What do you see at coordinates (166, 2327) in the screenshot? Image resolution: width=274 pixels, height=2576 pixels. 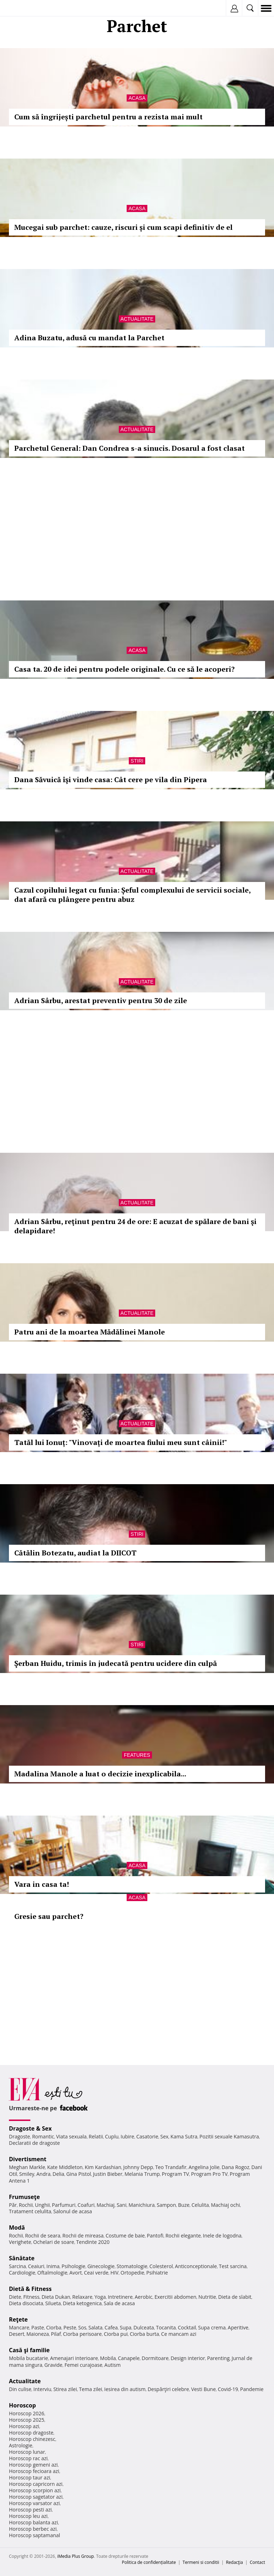 I see `Tocanita` at bounding box center [166, 2327].